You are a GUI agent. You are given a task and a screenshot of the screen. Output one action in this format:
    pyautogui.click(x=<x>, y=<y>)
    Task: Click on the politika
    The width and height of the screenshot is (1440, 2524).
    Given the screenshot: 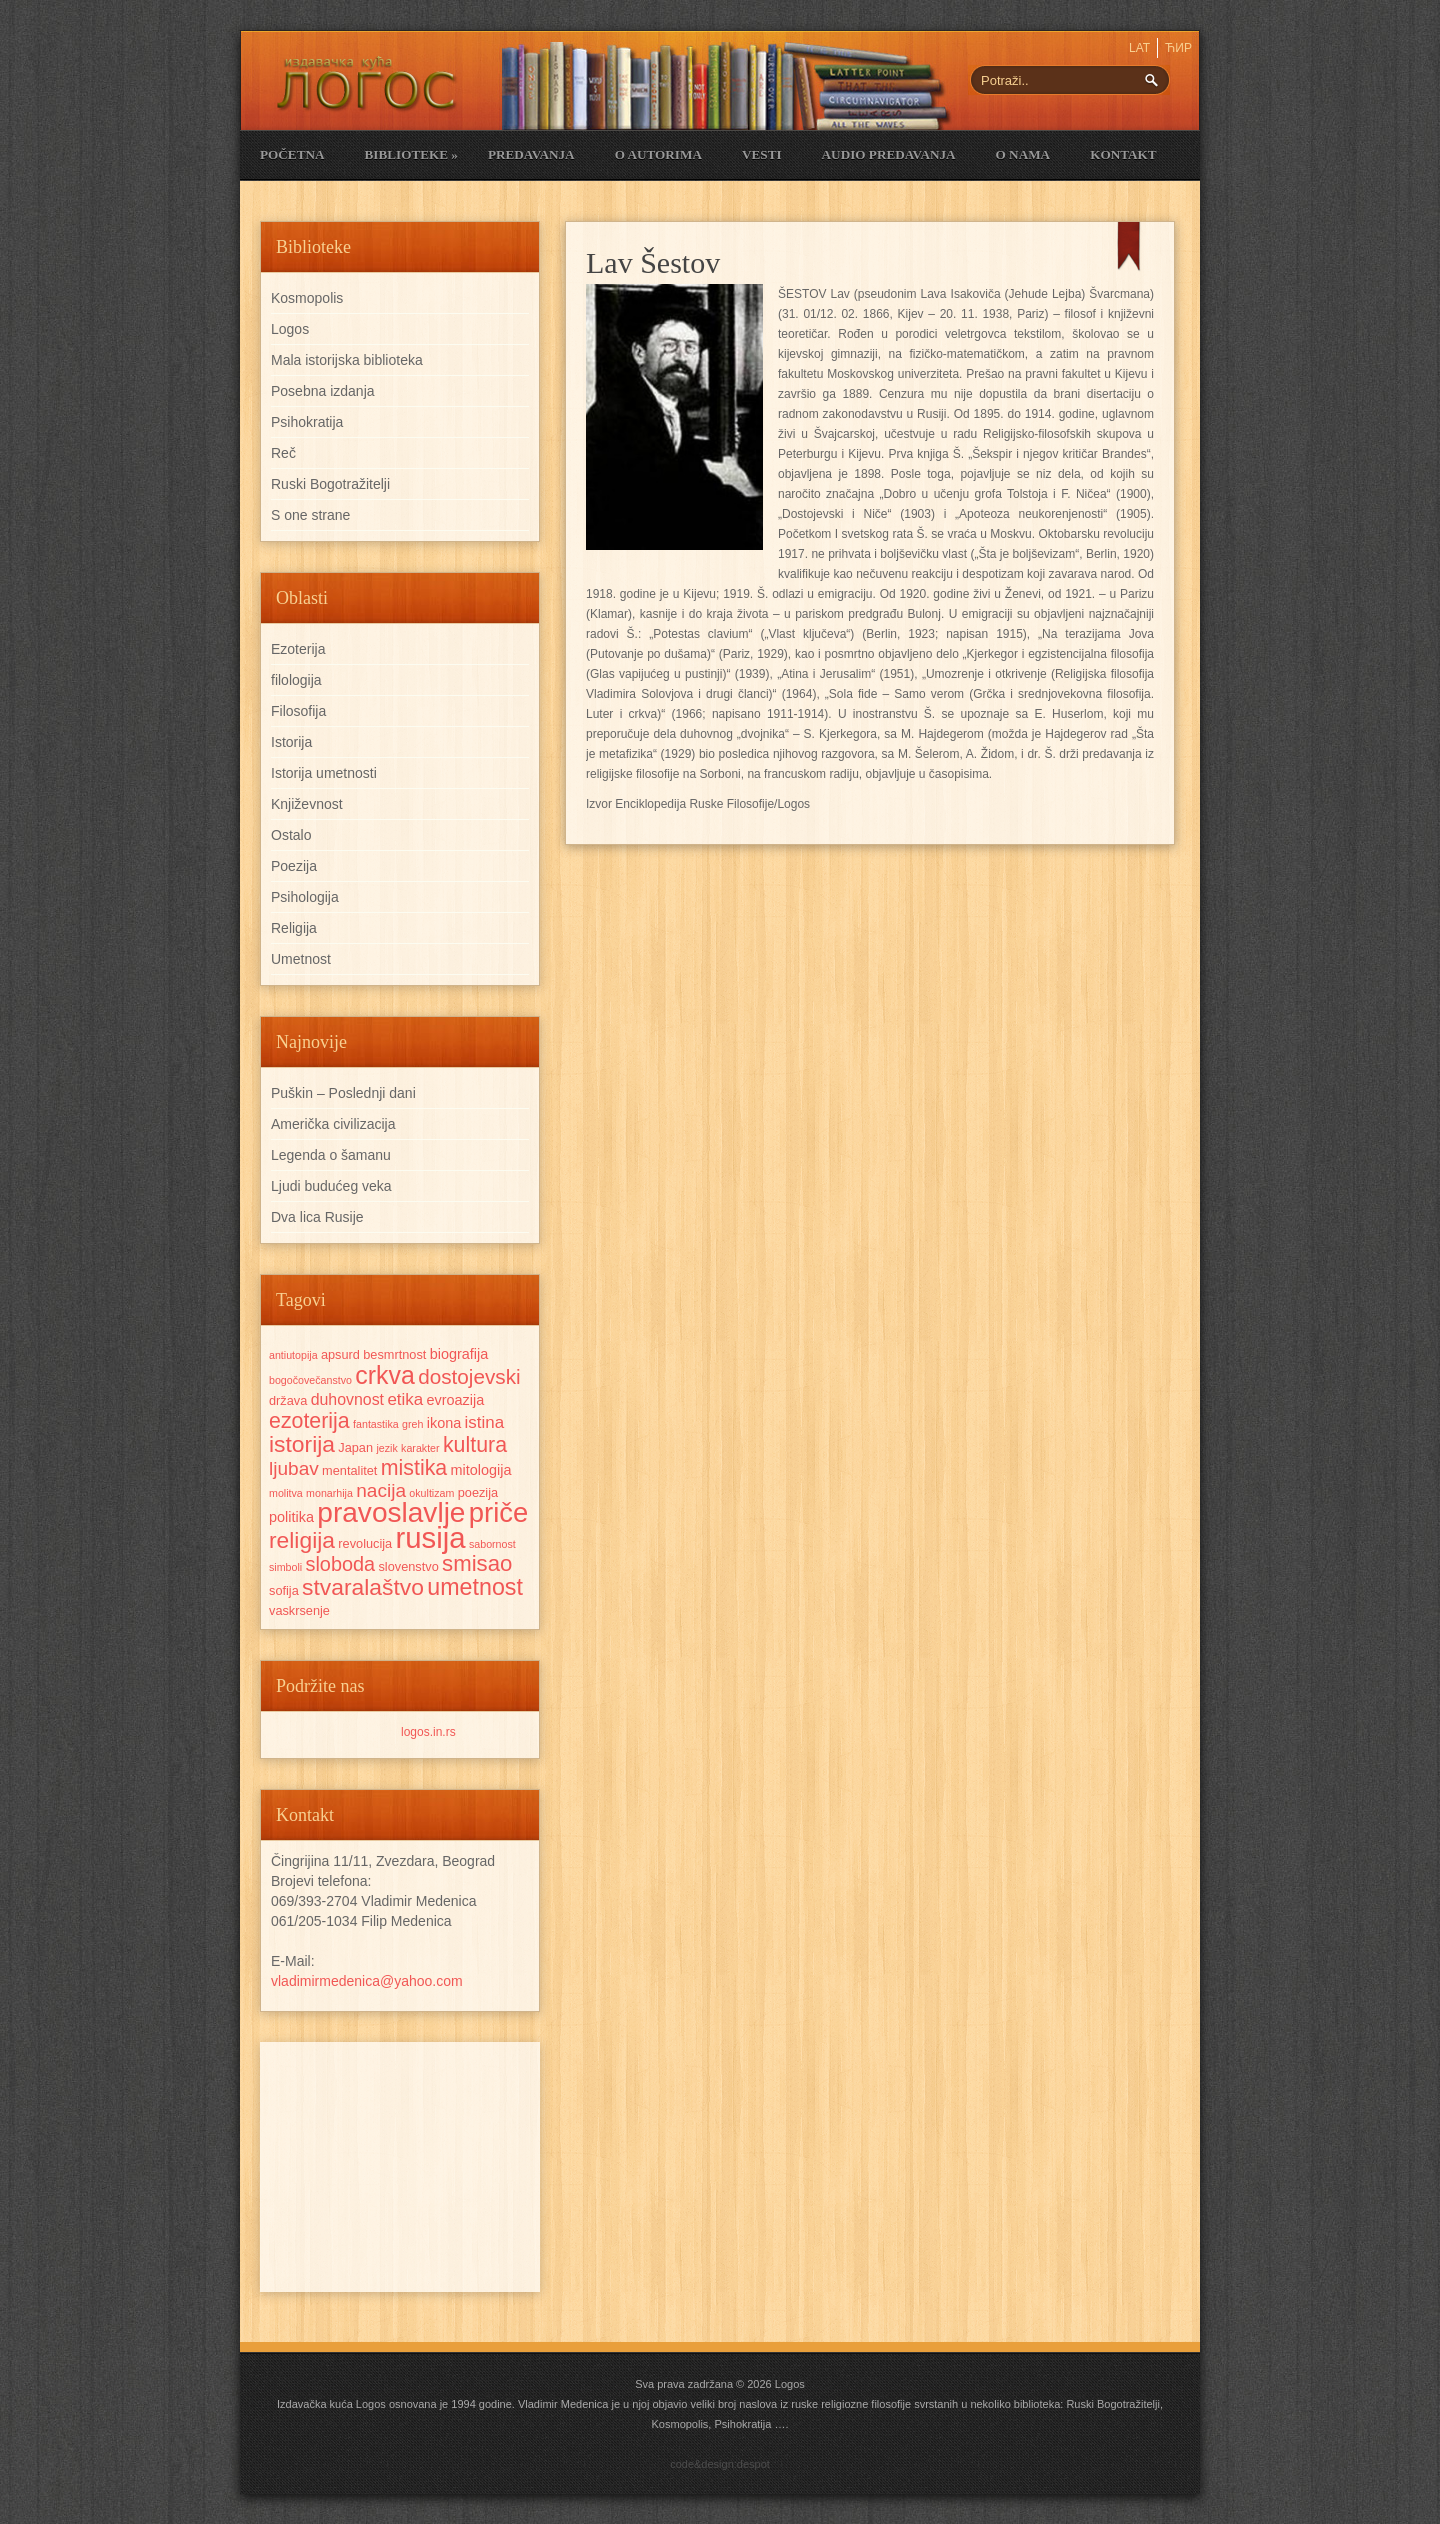 What is the action you would take?
    pyautogui.click(x=291, y=1517)
    